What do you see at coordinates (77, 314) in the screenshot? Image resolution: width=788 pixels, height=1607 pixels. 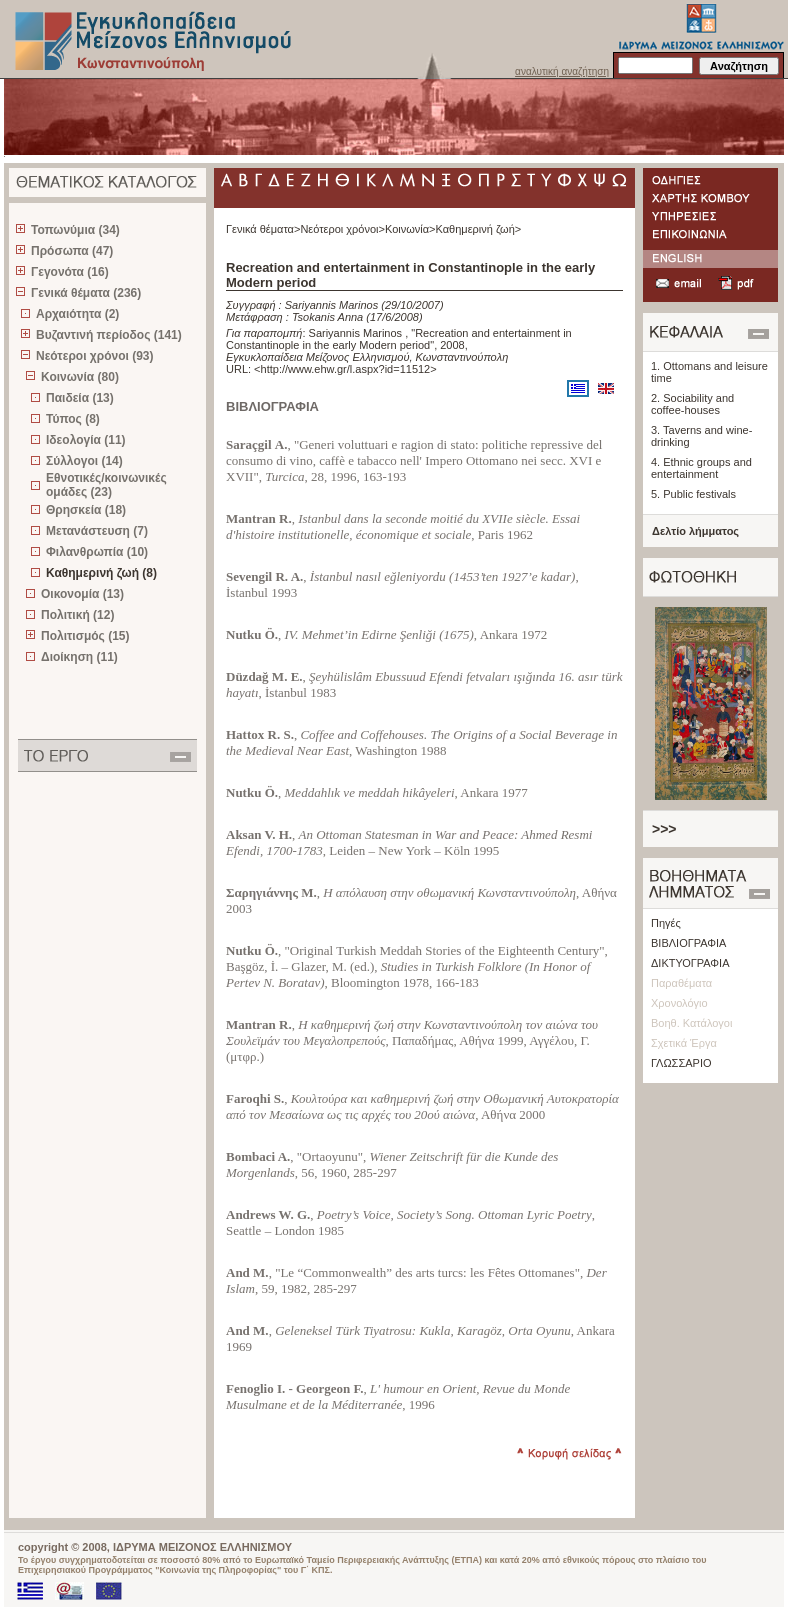 I see `Αρχαιότητα (2)` at bounding box center [77, 314].